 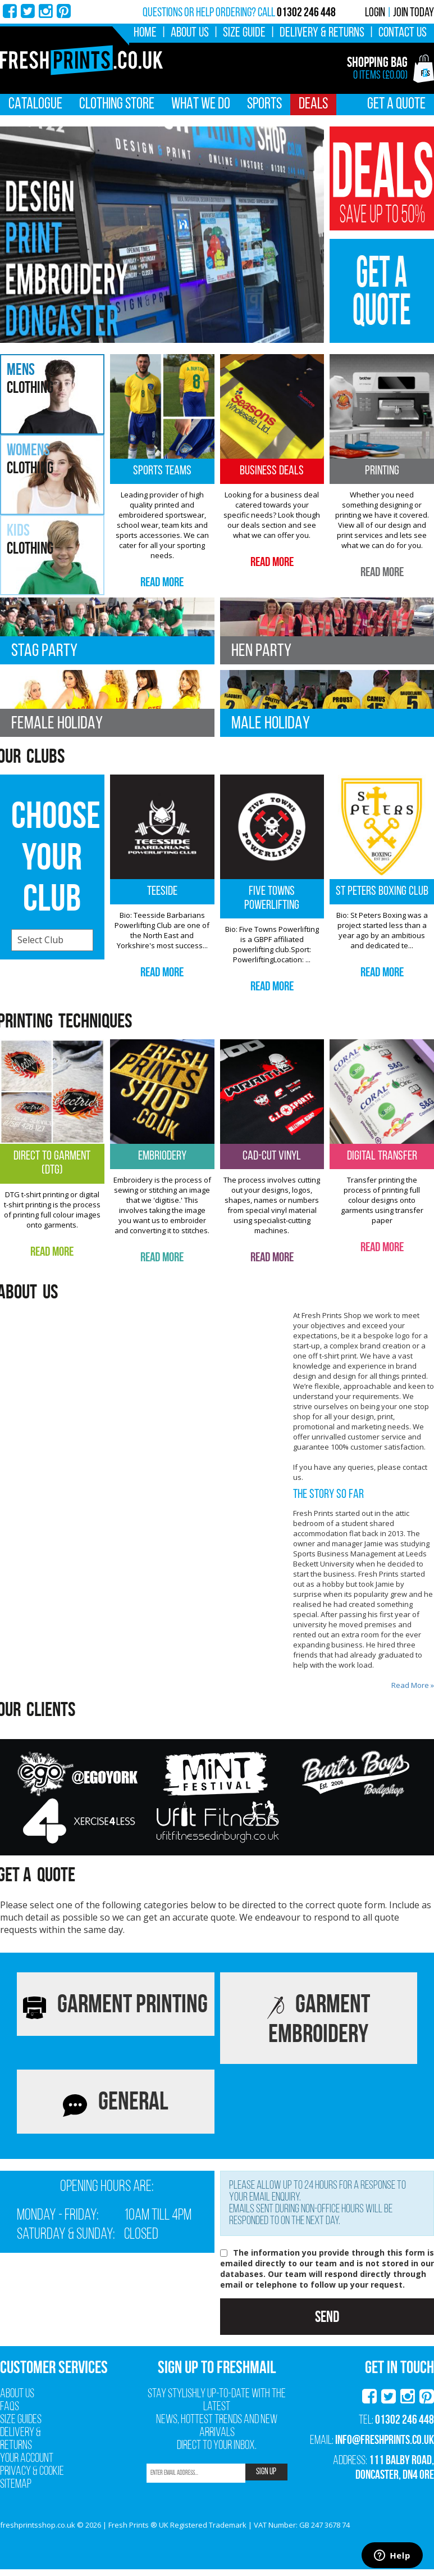 What do you see at coordinates (32, 2471) in the screenshot?
I see `Privacy & Cookie` at bounding box center [32, 2471].